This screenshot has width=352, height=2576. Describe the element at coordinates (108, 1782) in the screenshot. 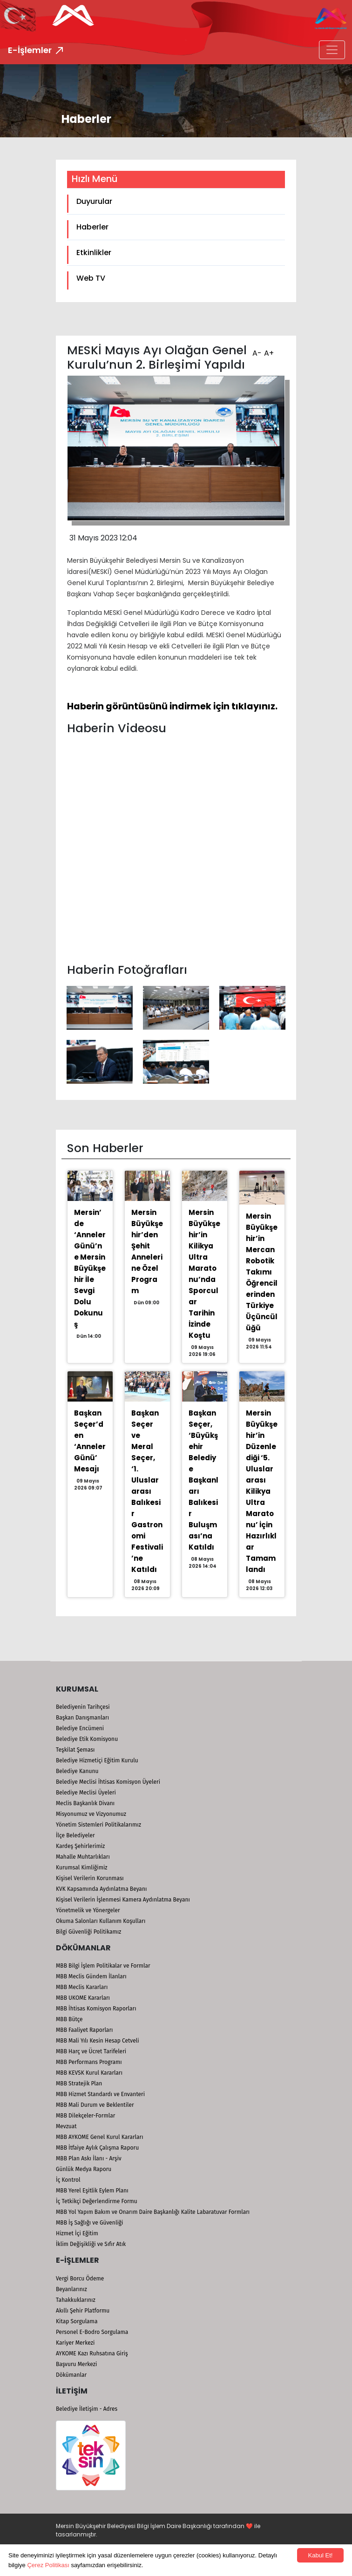

I see `Belediye Meclisi İhtisas Komisyon Üyeleri` at that location.